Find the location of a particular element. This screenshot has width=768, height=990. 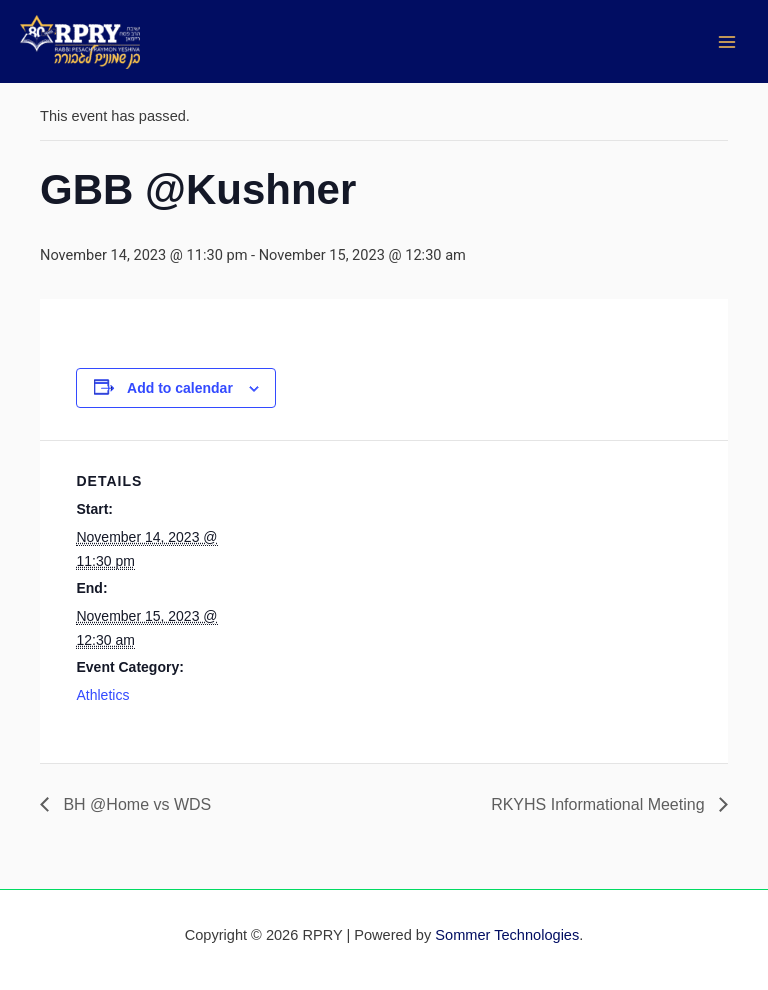

[Main menu toggle] is located at coordinates (727, 42).